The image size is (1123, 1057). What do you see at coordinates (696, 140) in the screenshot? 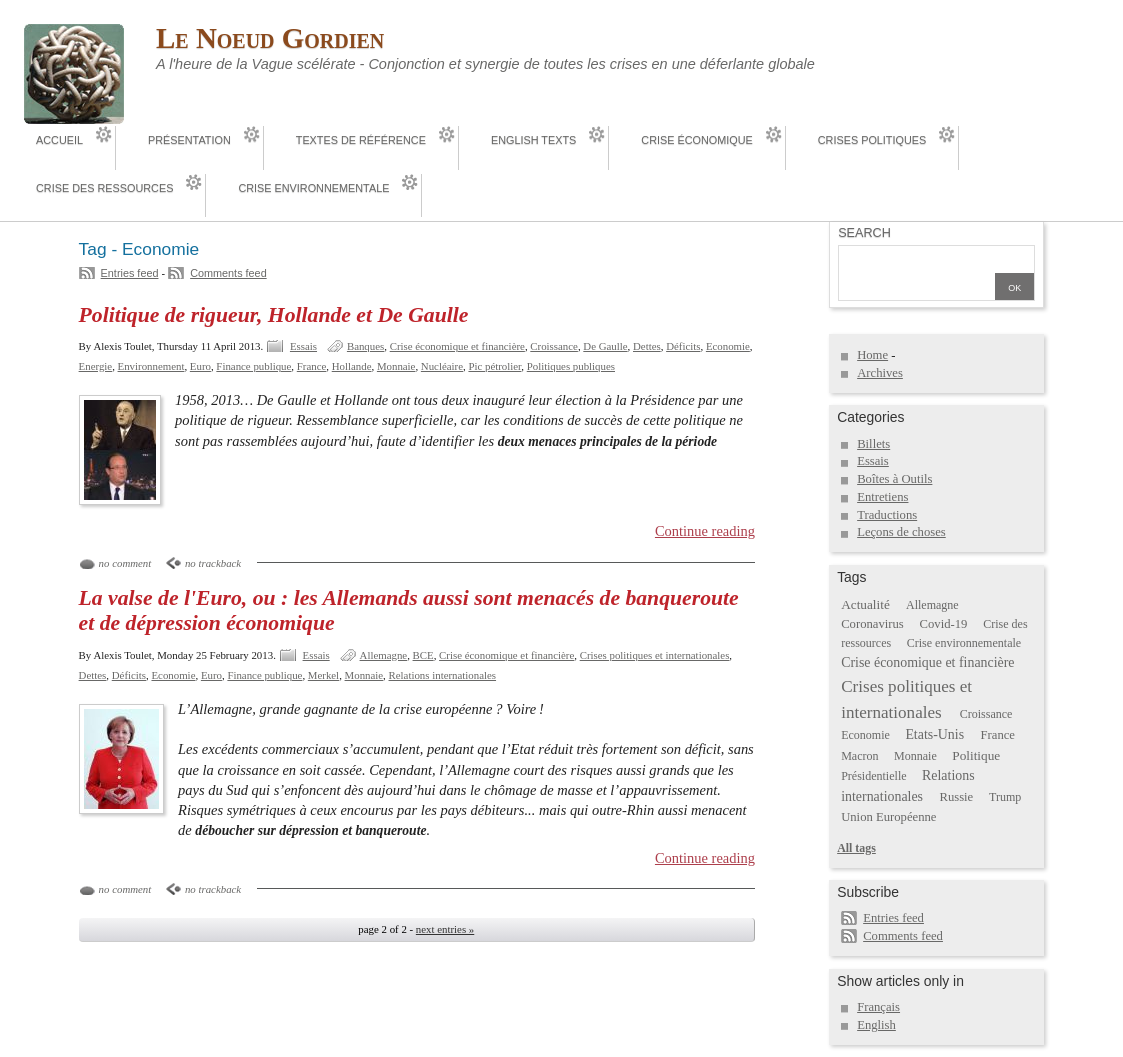
I see `Crise économique` at bounding box center [696, 140].